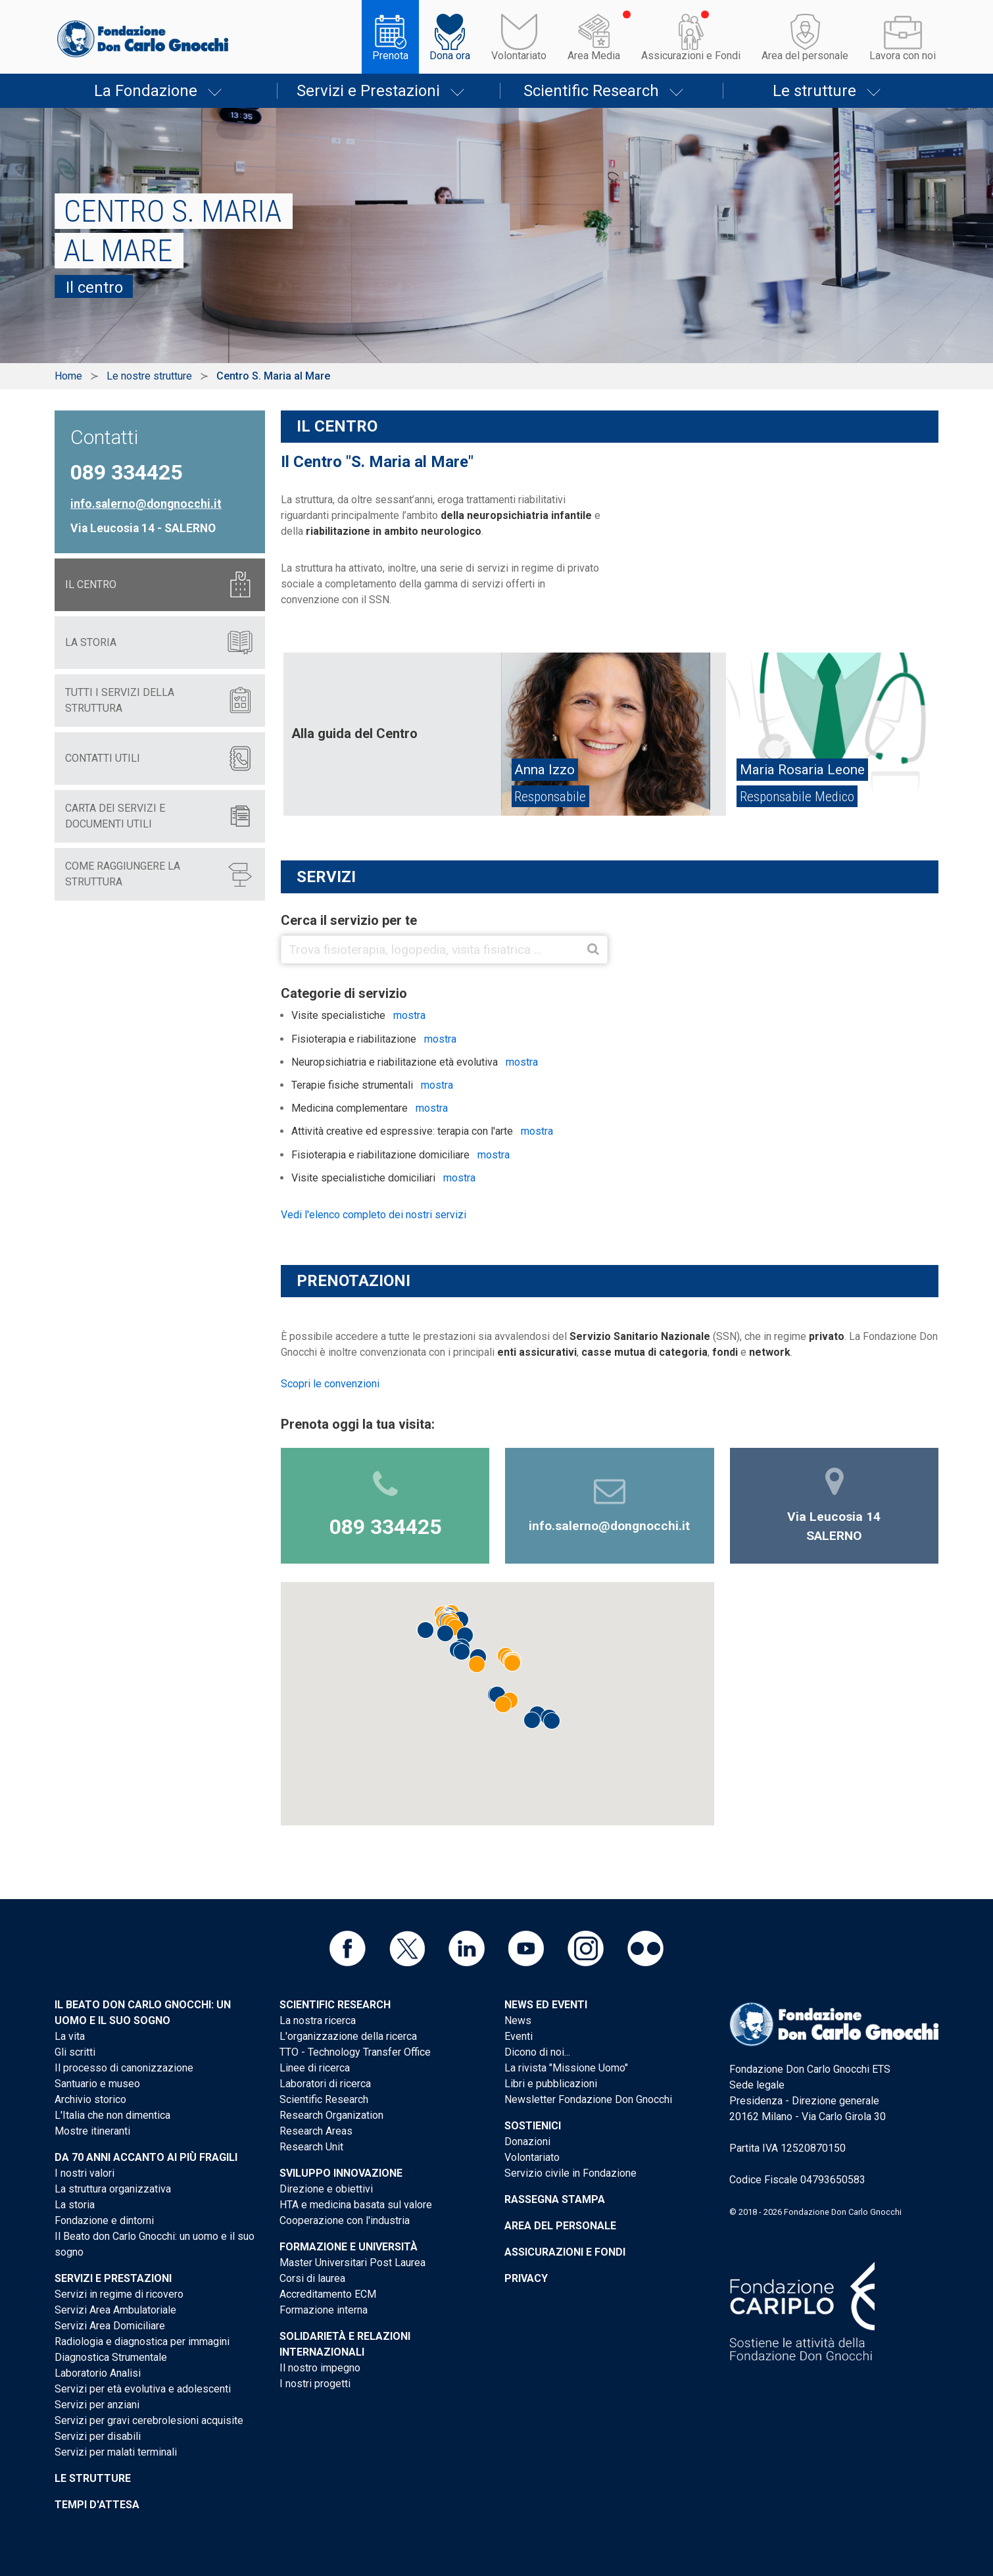 The width and height of the screenshot is (993, 2576). Describe the element at coordinates (355, 2204) in the screenshot. I see `HTA e medicina basata sul valore` at that location.